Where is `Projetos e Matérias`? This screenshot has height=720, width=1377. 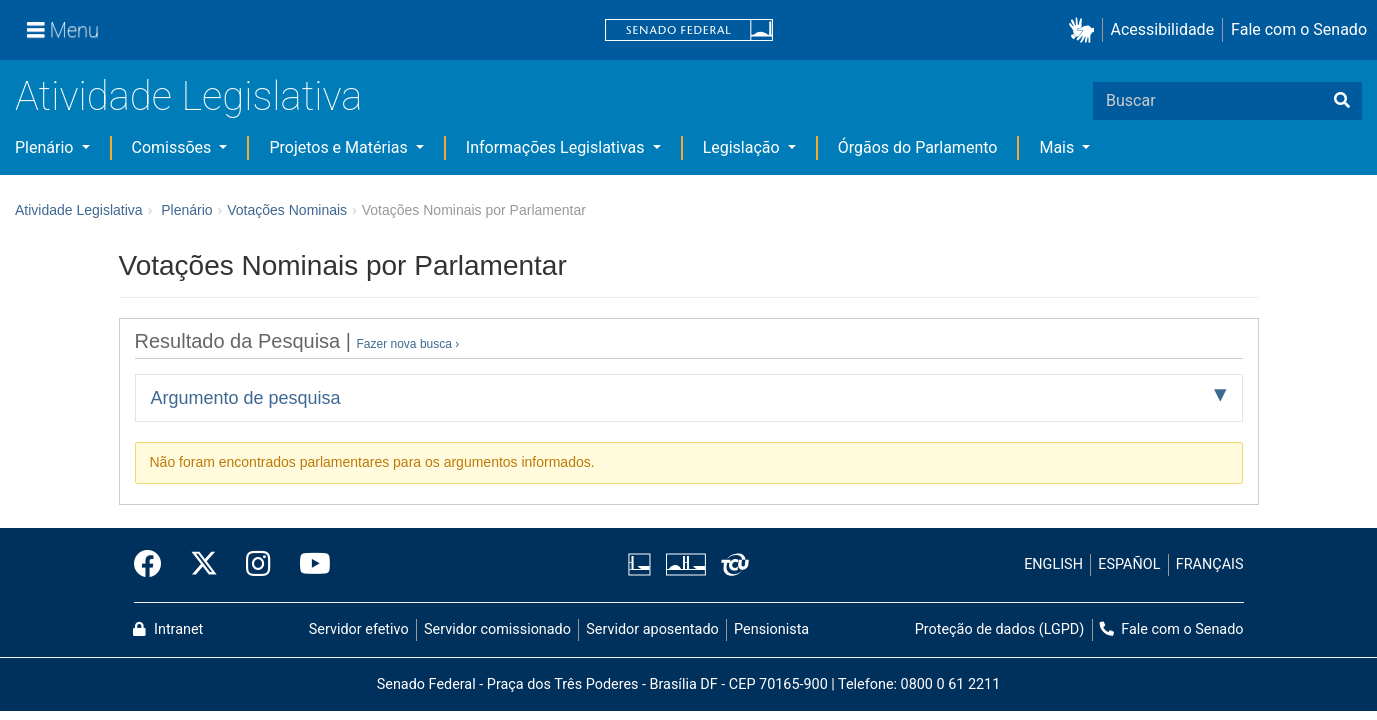 Projetos e Matérias is located at coordinates (340, 147).